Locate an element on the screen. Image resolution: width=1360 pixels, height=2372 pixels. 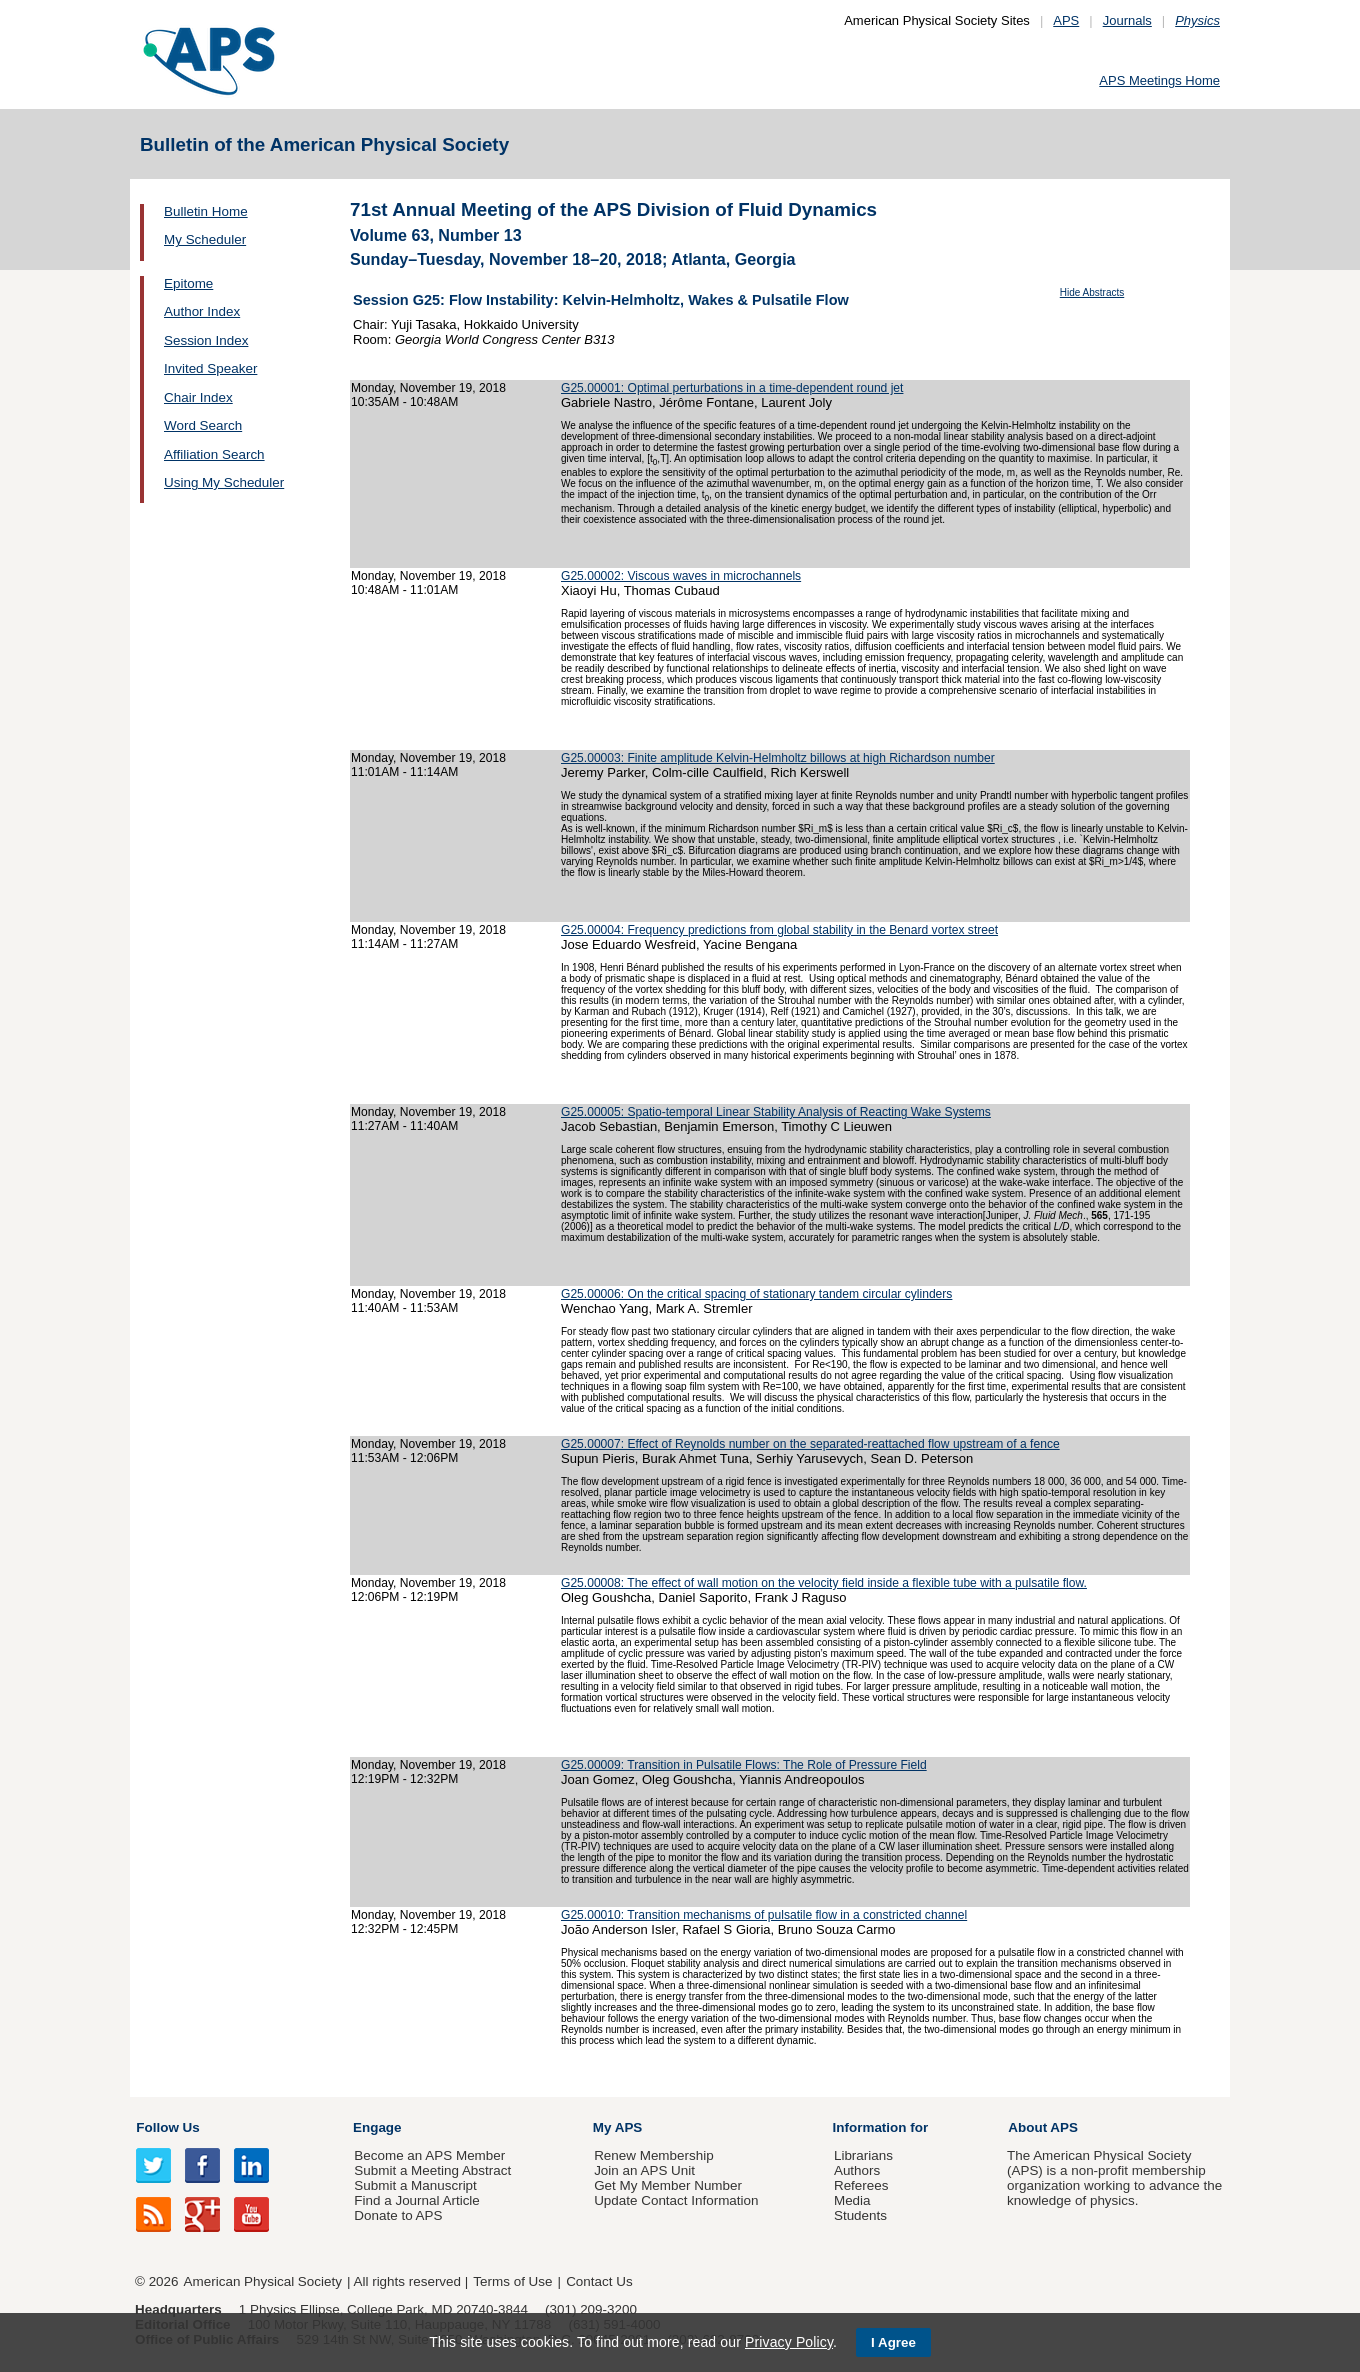
Join an APS Unit is located at coordinates (644, 2170).